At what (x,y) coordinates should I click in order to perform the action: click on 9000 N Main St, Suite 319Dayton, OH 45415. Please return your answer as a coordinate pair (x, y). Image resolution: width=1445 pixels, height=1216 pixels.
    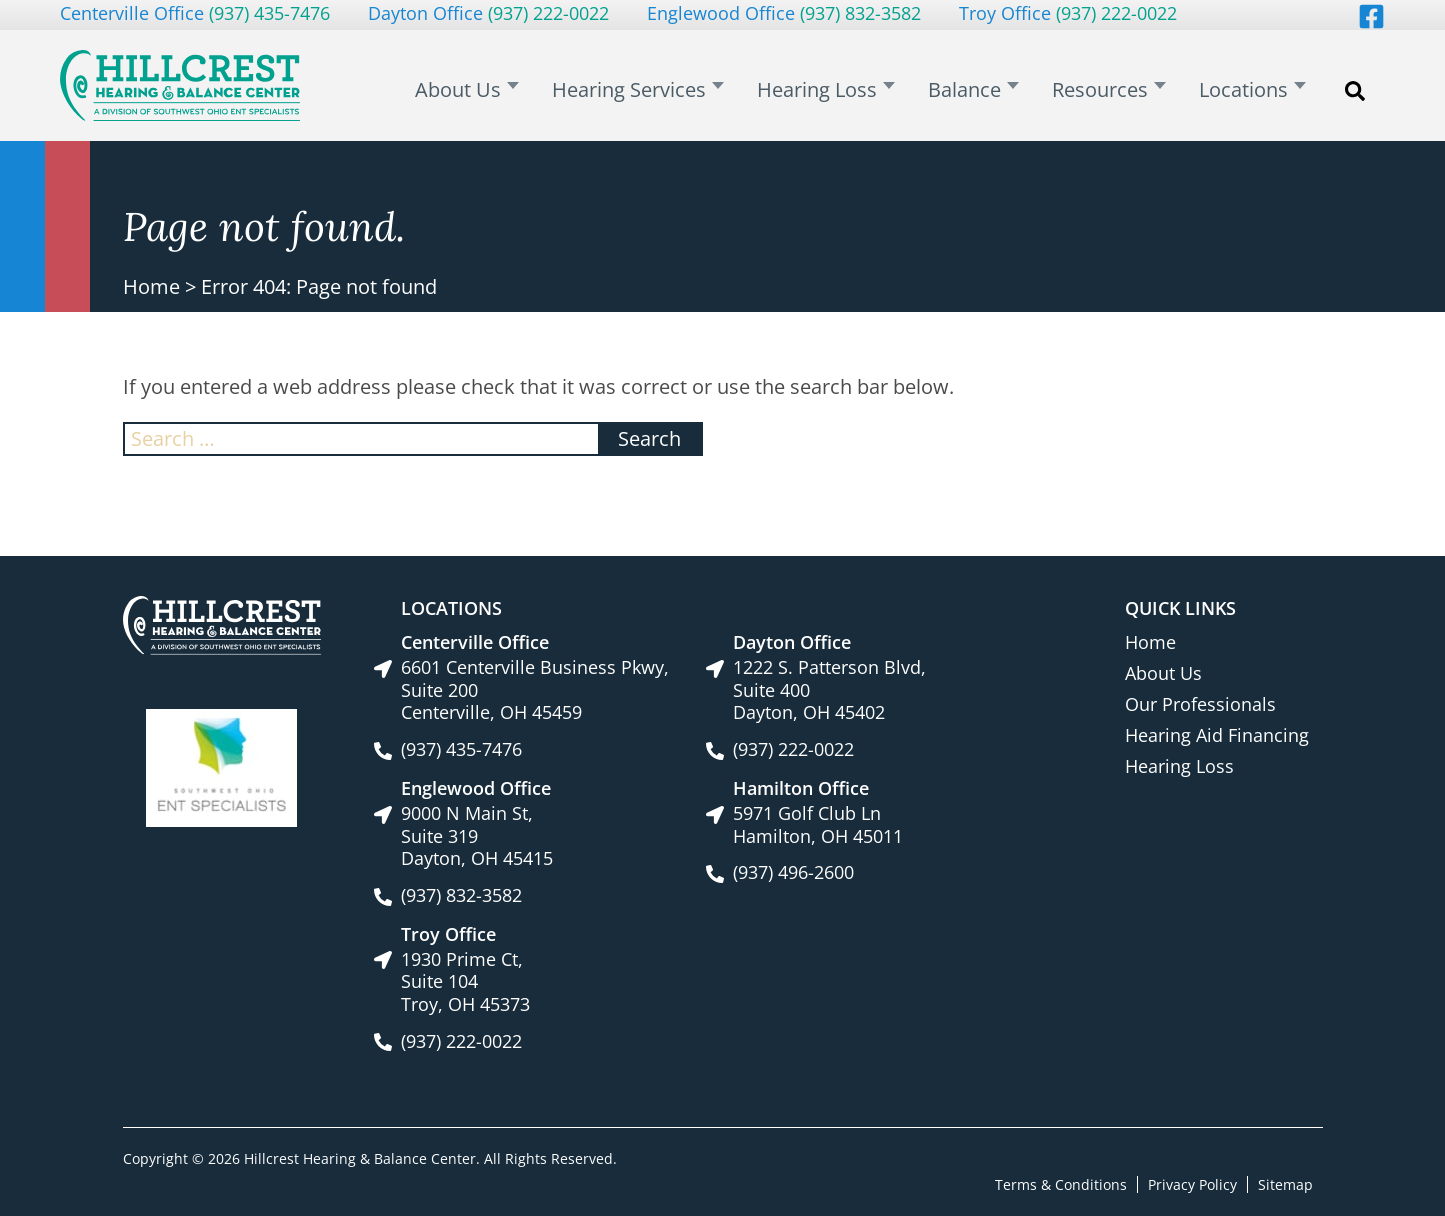
    Looking at the image, I should click on (477, 836).